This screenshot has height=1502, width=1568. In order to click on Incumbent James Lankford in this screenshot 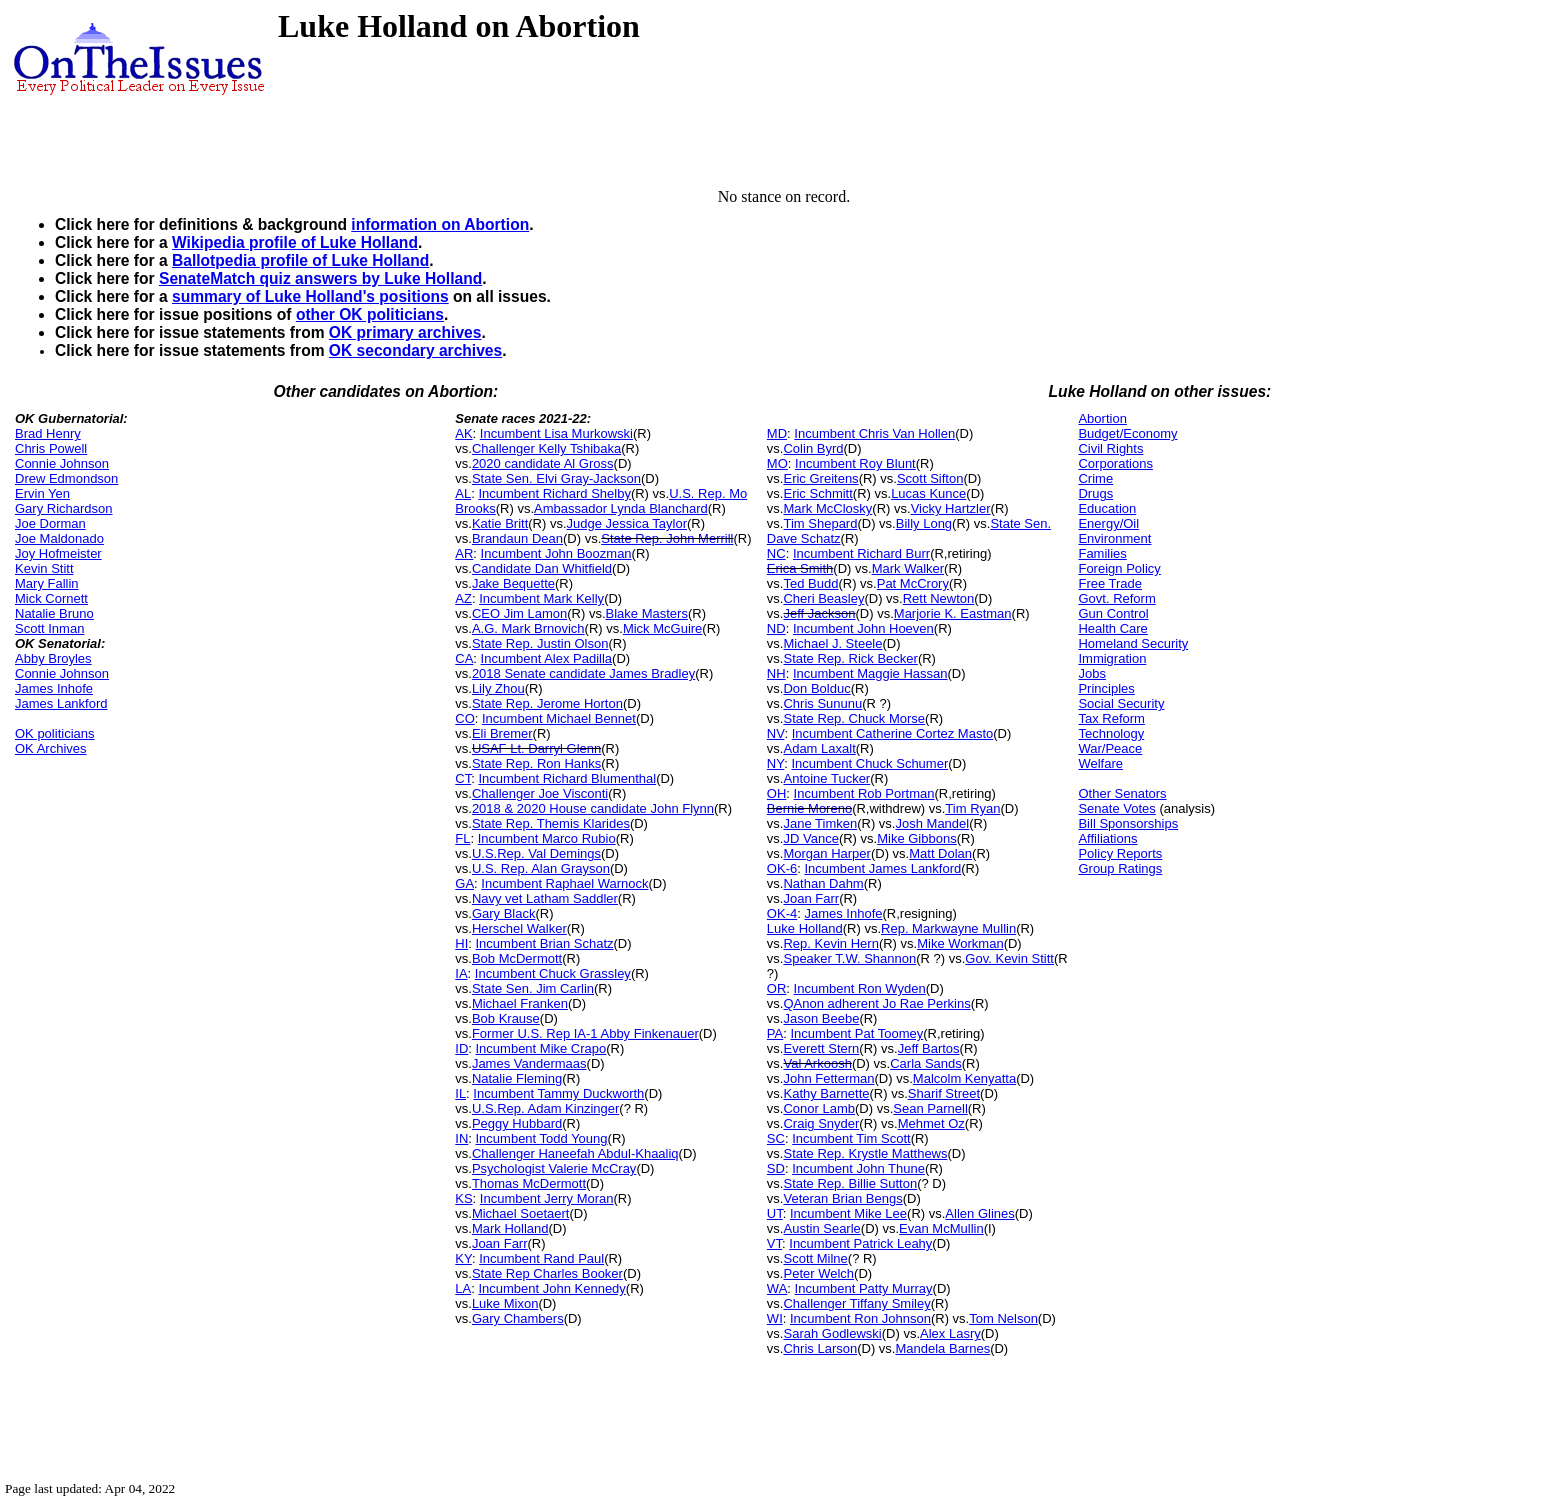, I will do `click(882, 868)`.